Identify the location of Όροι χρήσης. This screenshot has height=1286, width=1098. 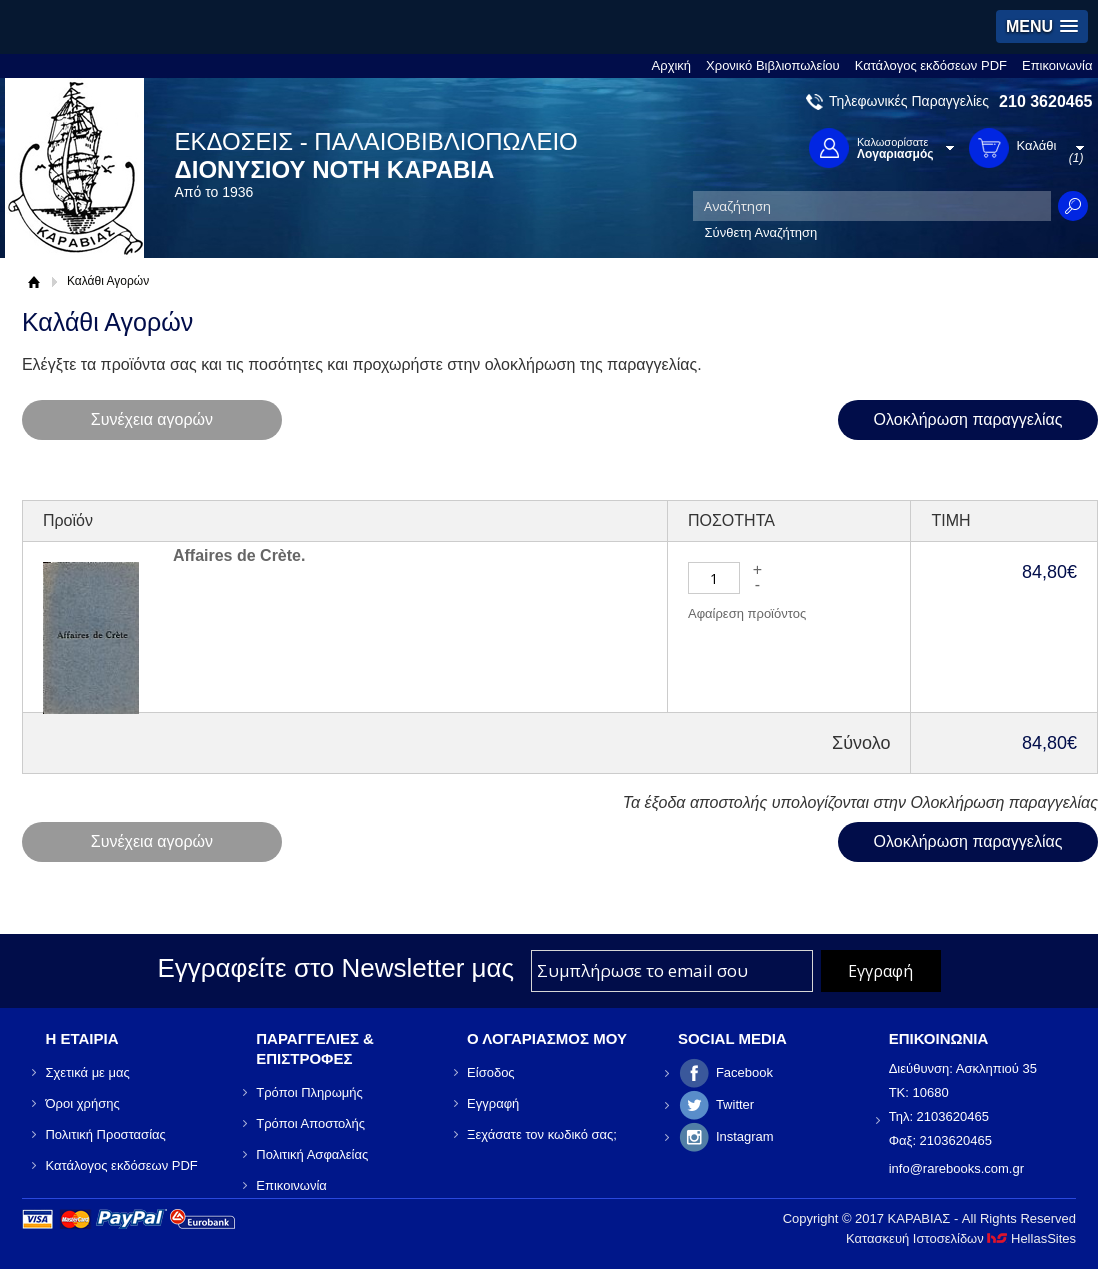
(82, 1103).